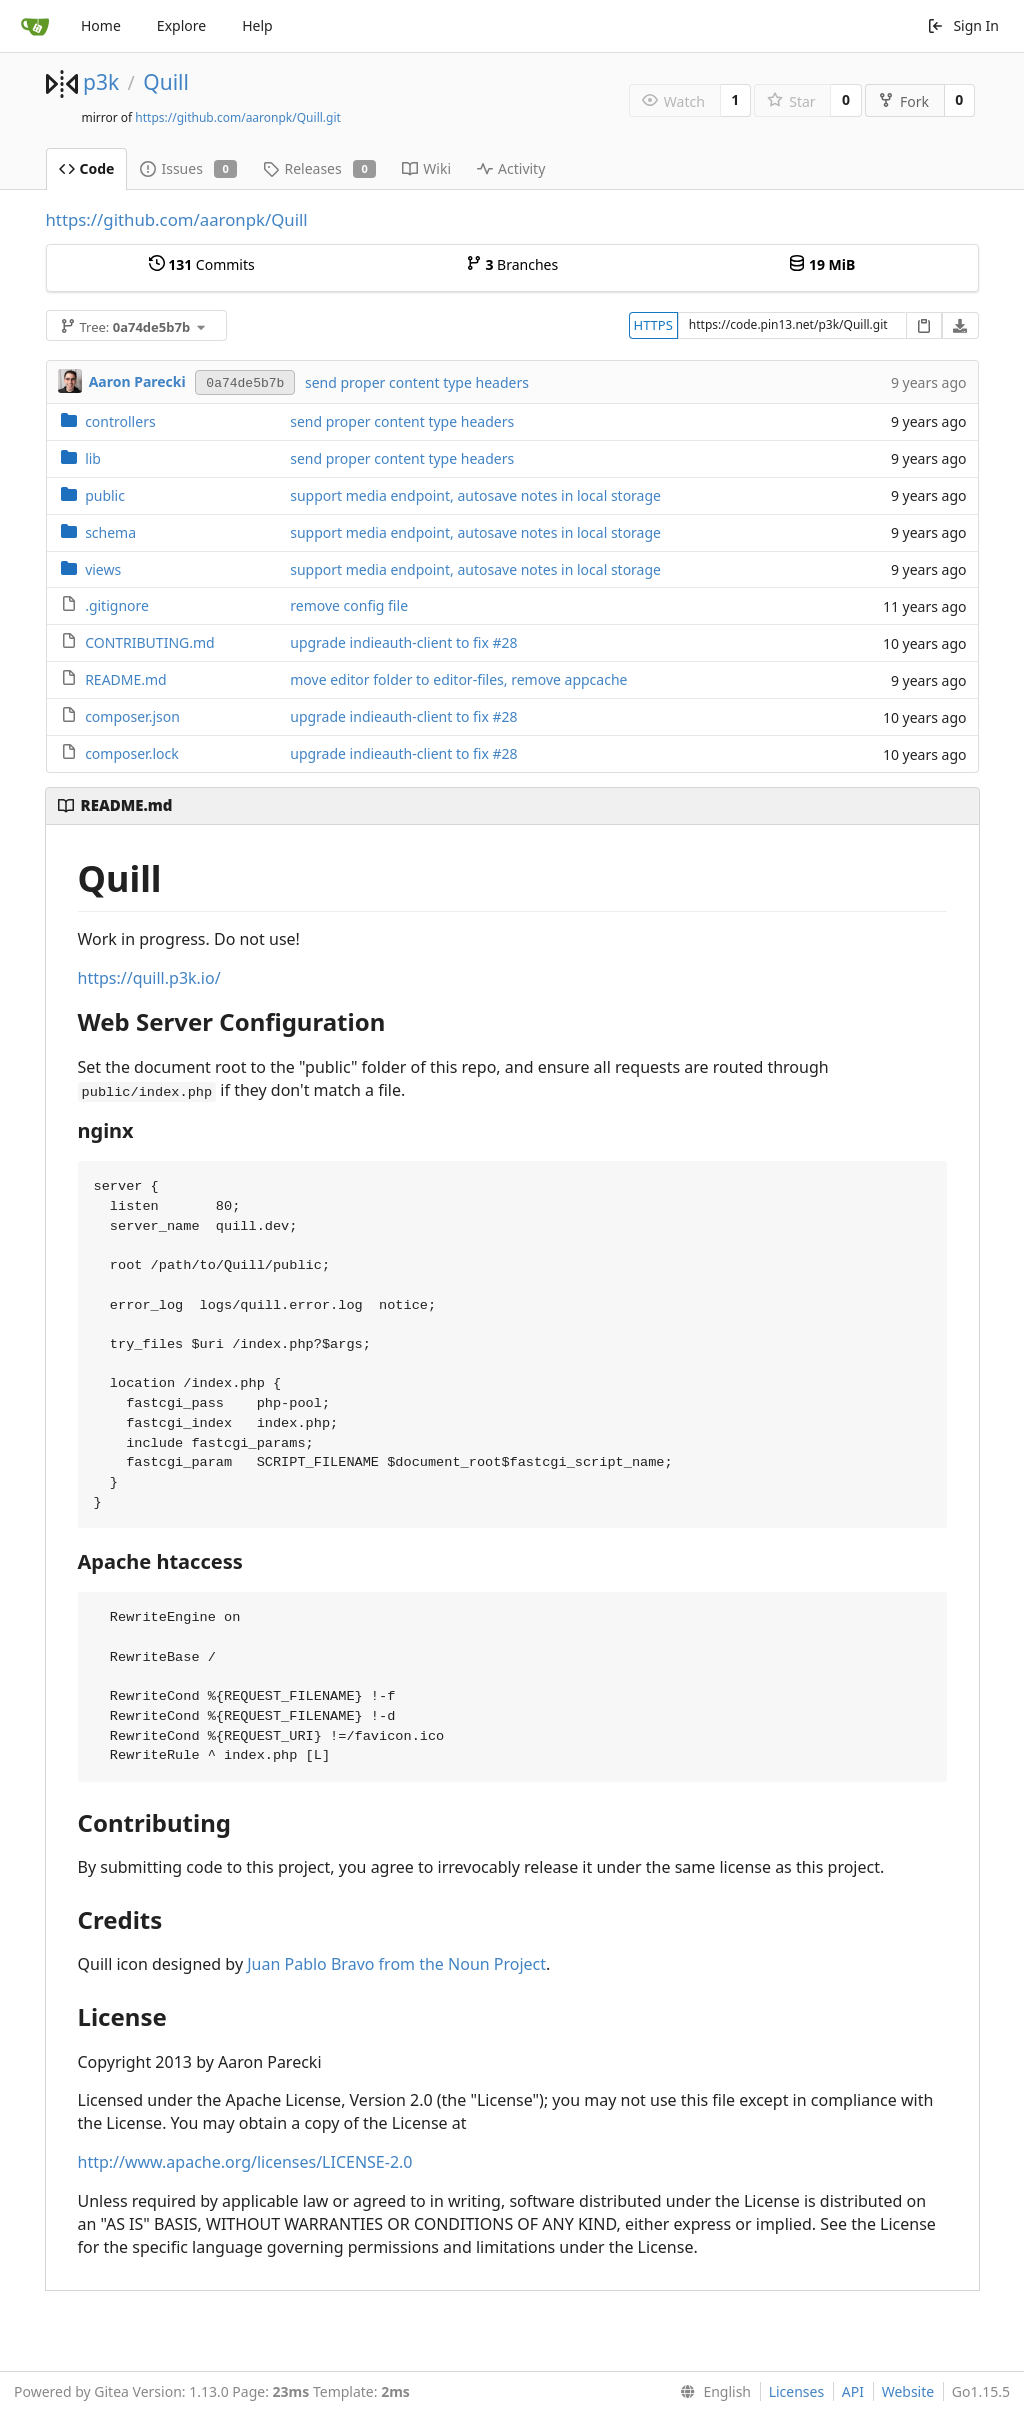 The image size is (1024, 2412). I want to click on CONTRIBUTING.md, so click(150, 642).